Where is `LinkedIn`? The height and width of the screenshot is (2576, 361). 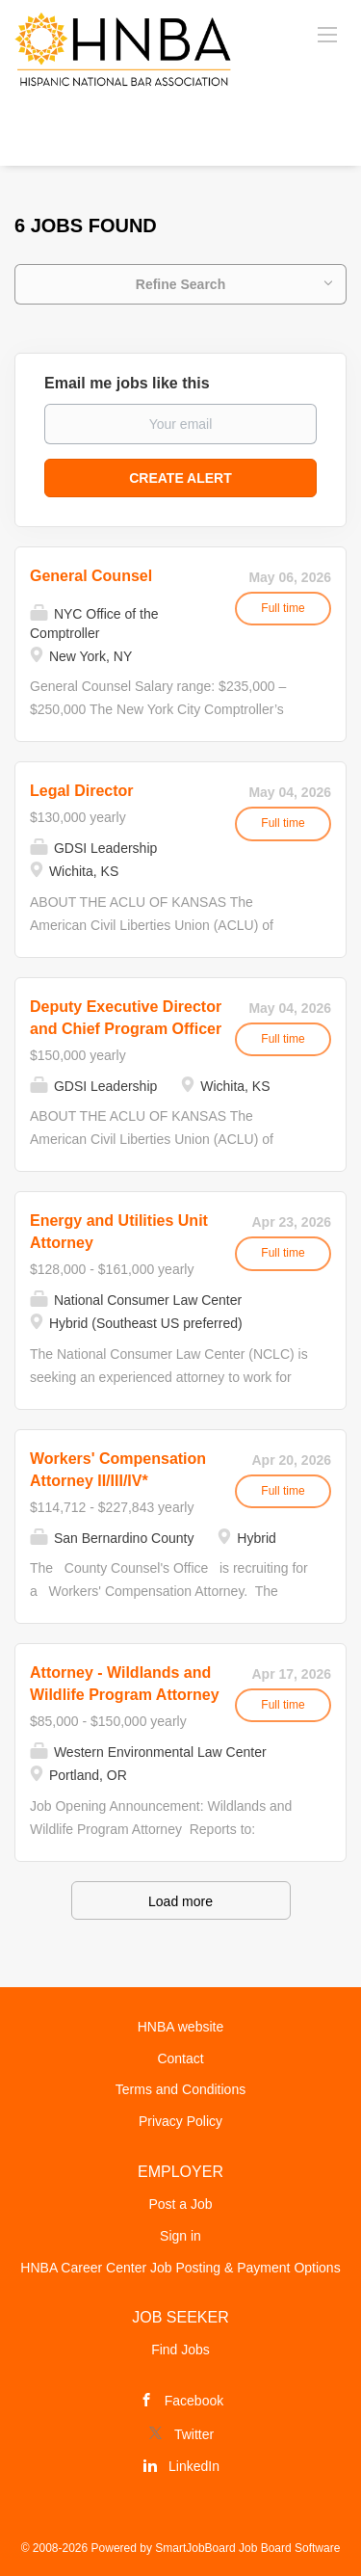
LinkedIn is located at coordinates (193, 2466).